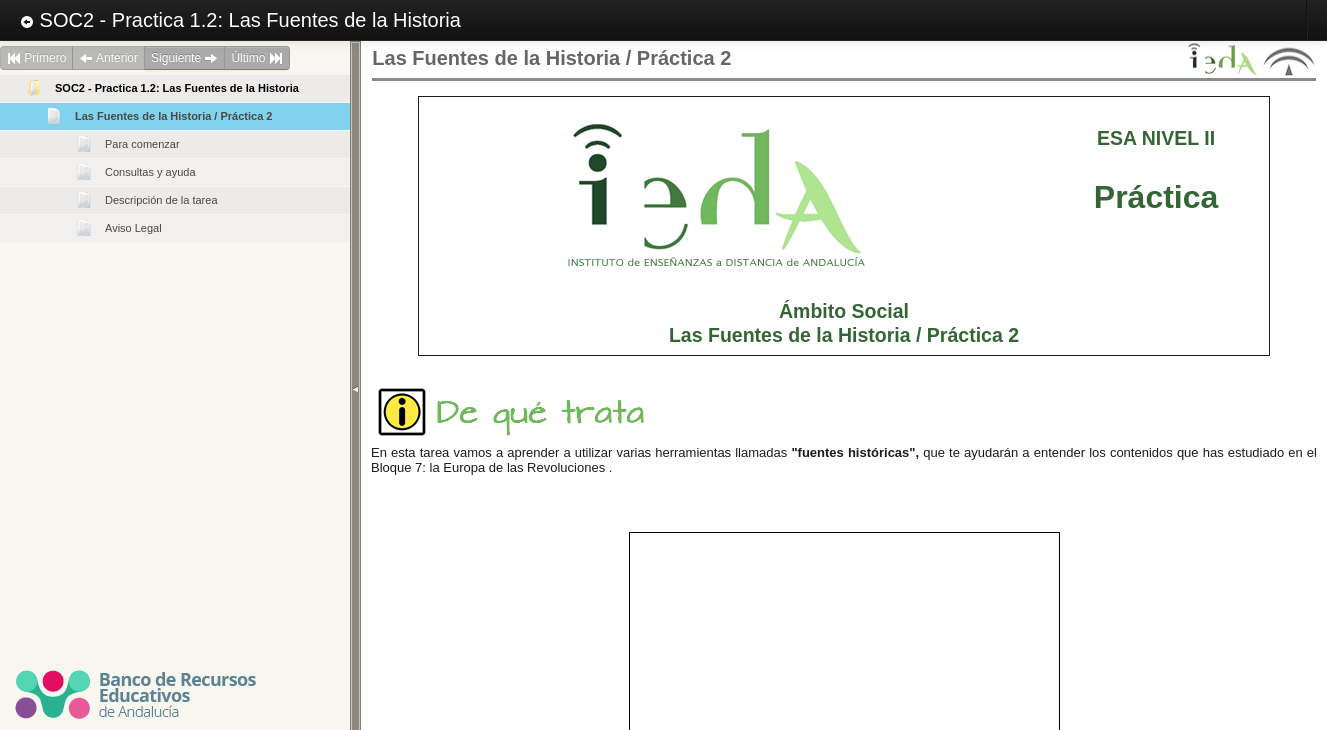  What do you see at coordinates (256, 58) in the screenshot?
I see `Último` at bounding box center [256, 58].